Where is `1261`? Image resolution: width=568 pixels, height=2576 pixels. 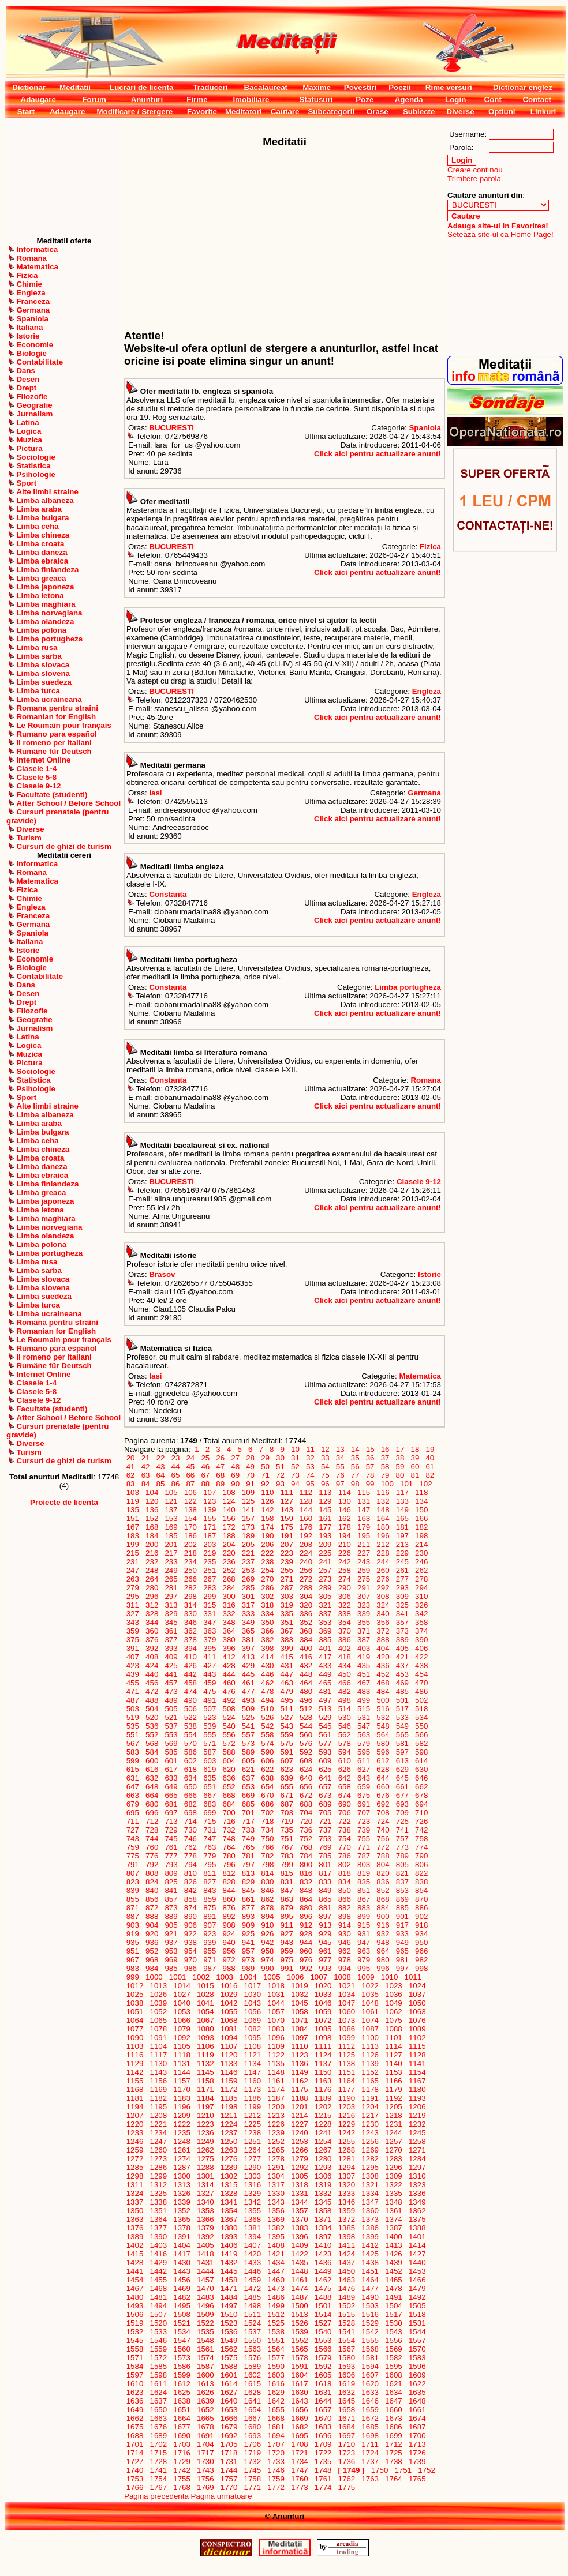
1261 is located at coordinates (182, 2150).